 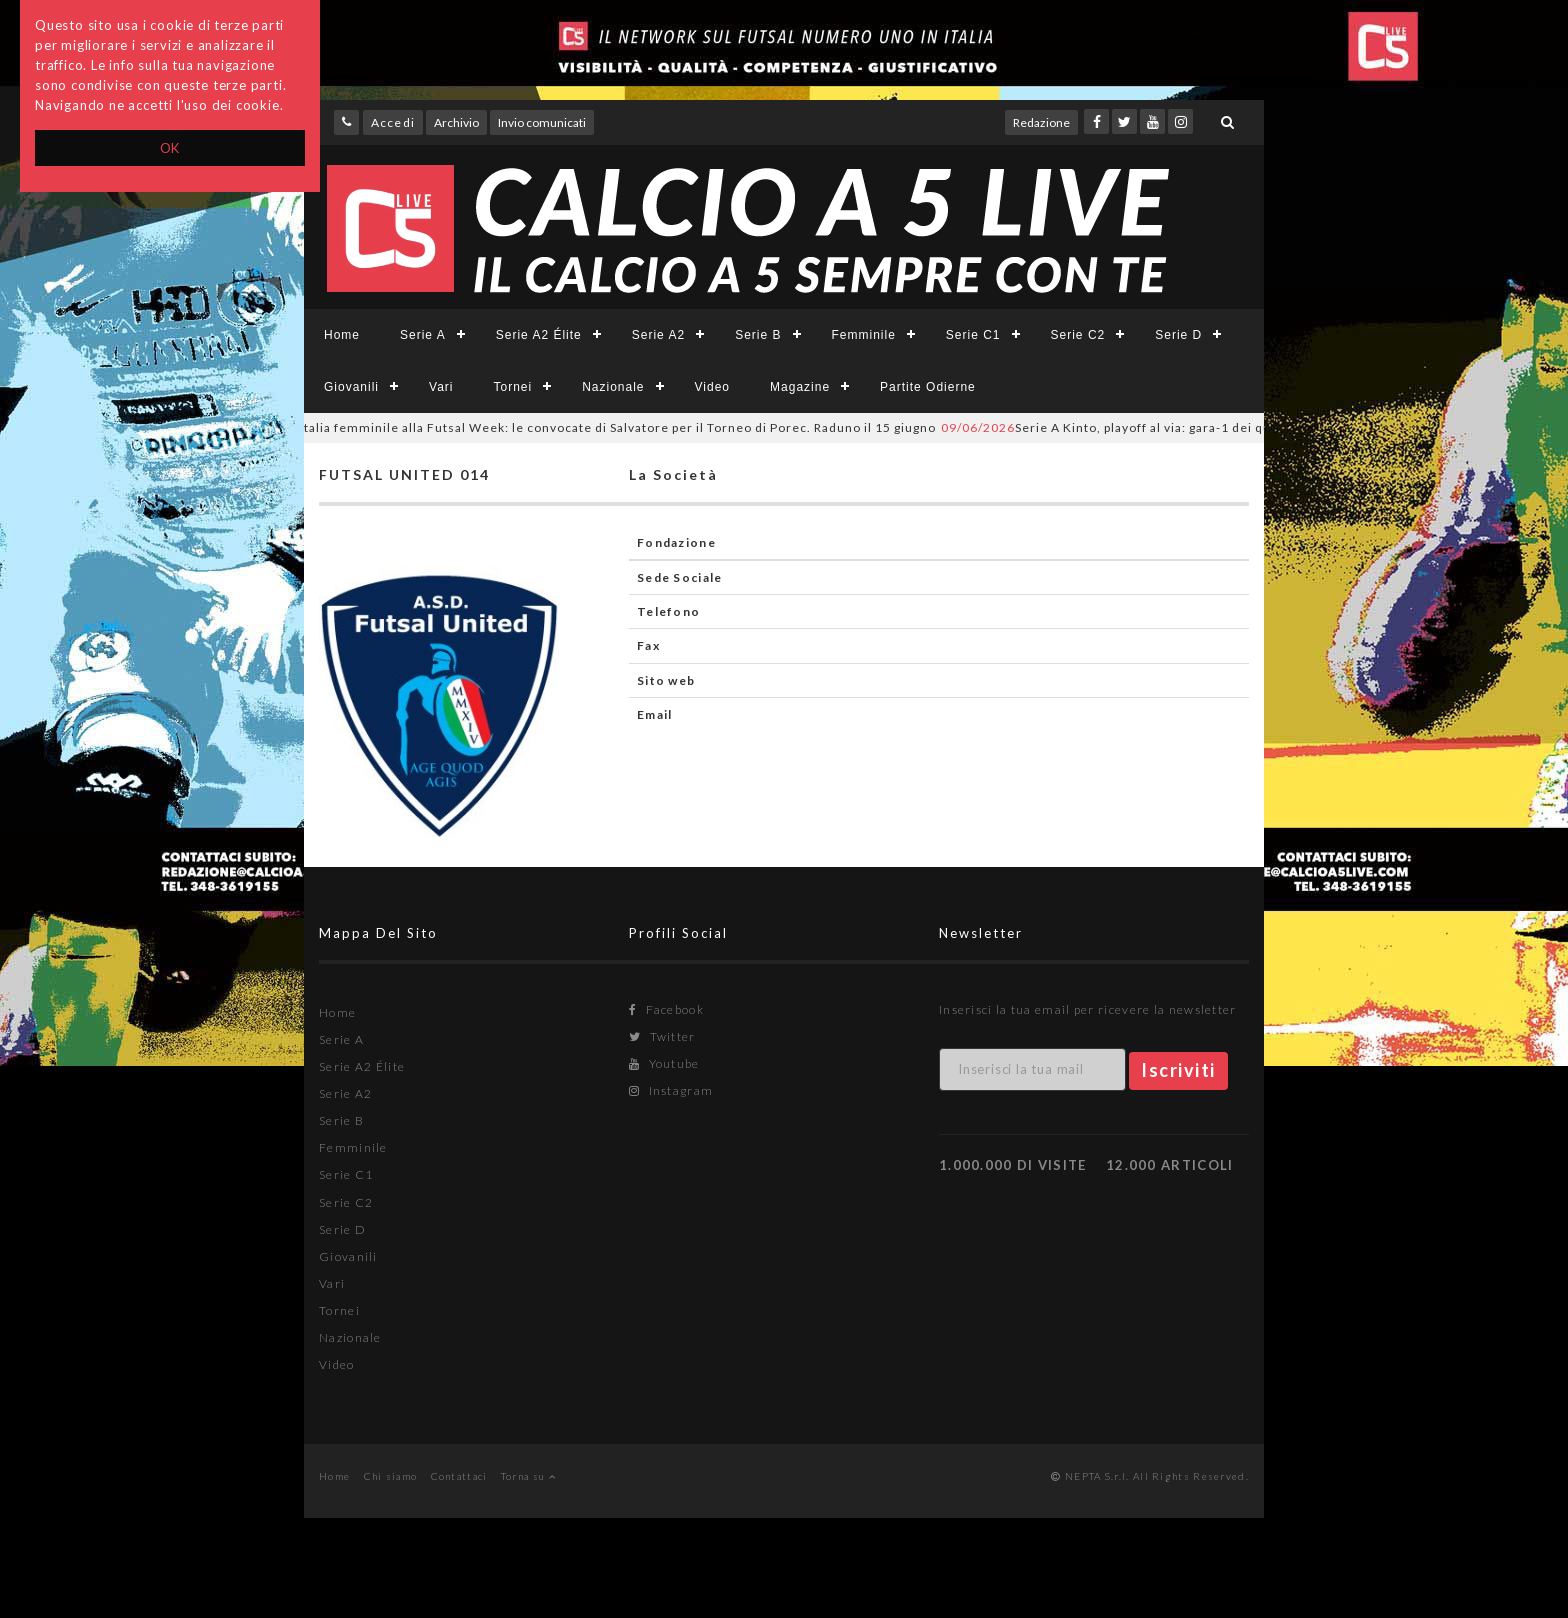 What do you see at coordinates (528, 1476) in the screenshot?
I see `Torna su` at bounding box center [528, 1476].